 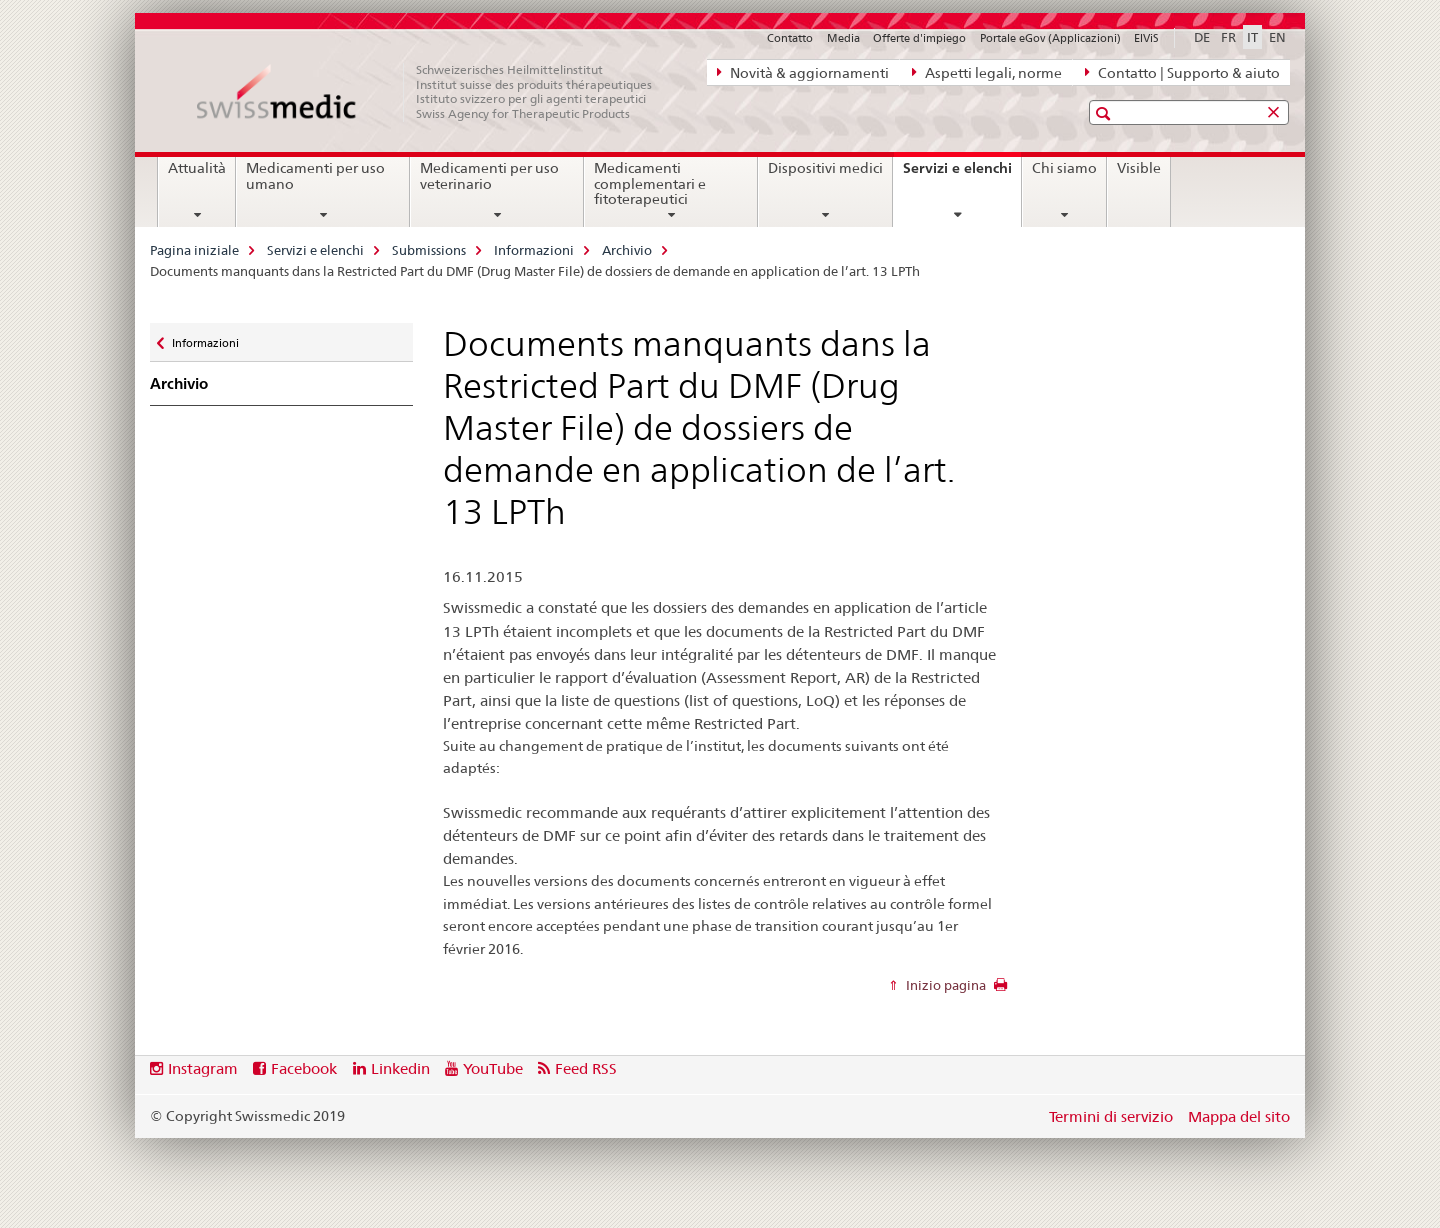 I want to click on DE [tedesco], so click(x=1202, y=37).